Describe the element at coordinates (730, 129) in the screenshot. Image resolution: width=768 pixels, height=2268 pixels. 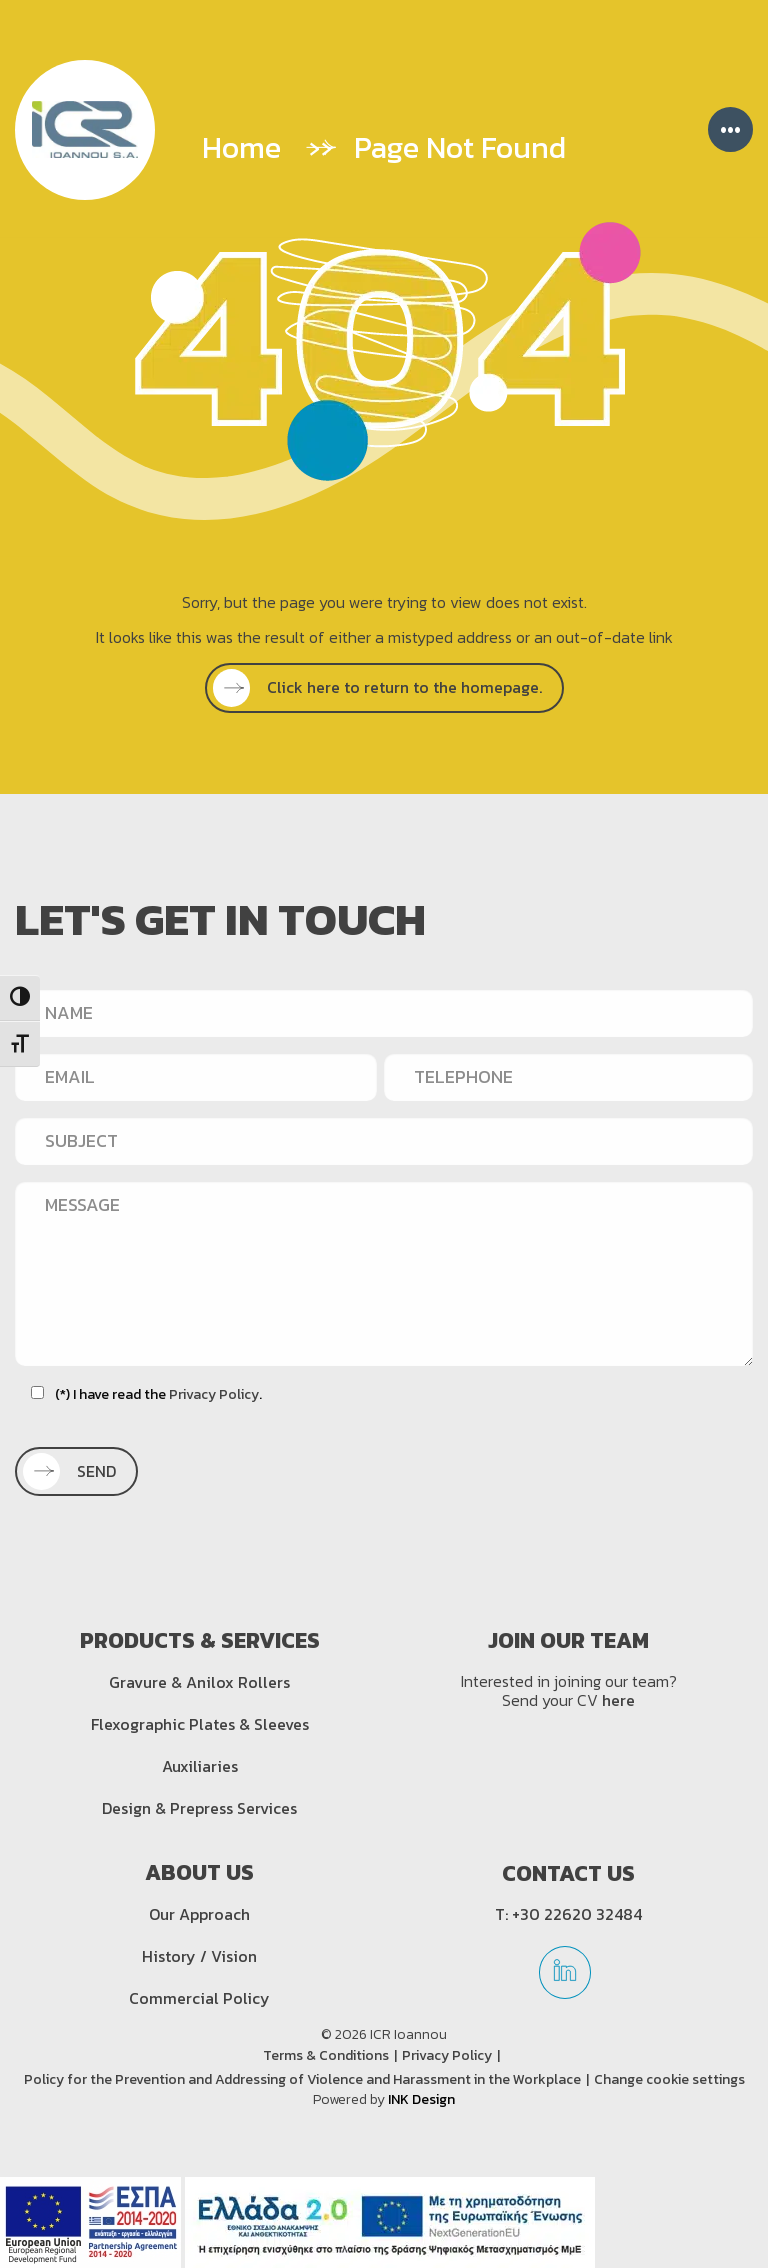
I see `••• [Menu]` at that location.